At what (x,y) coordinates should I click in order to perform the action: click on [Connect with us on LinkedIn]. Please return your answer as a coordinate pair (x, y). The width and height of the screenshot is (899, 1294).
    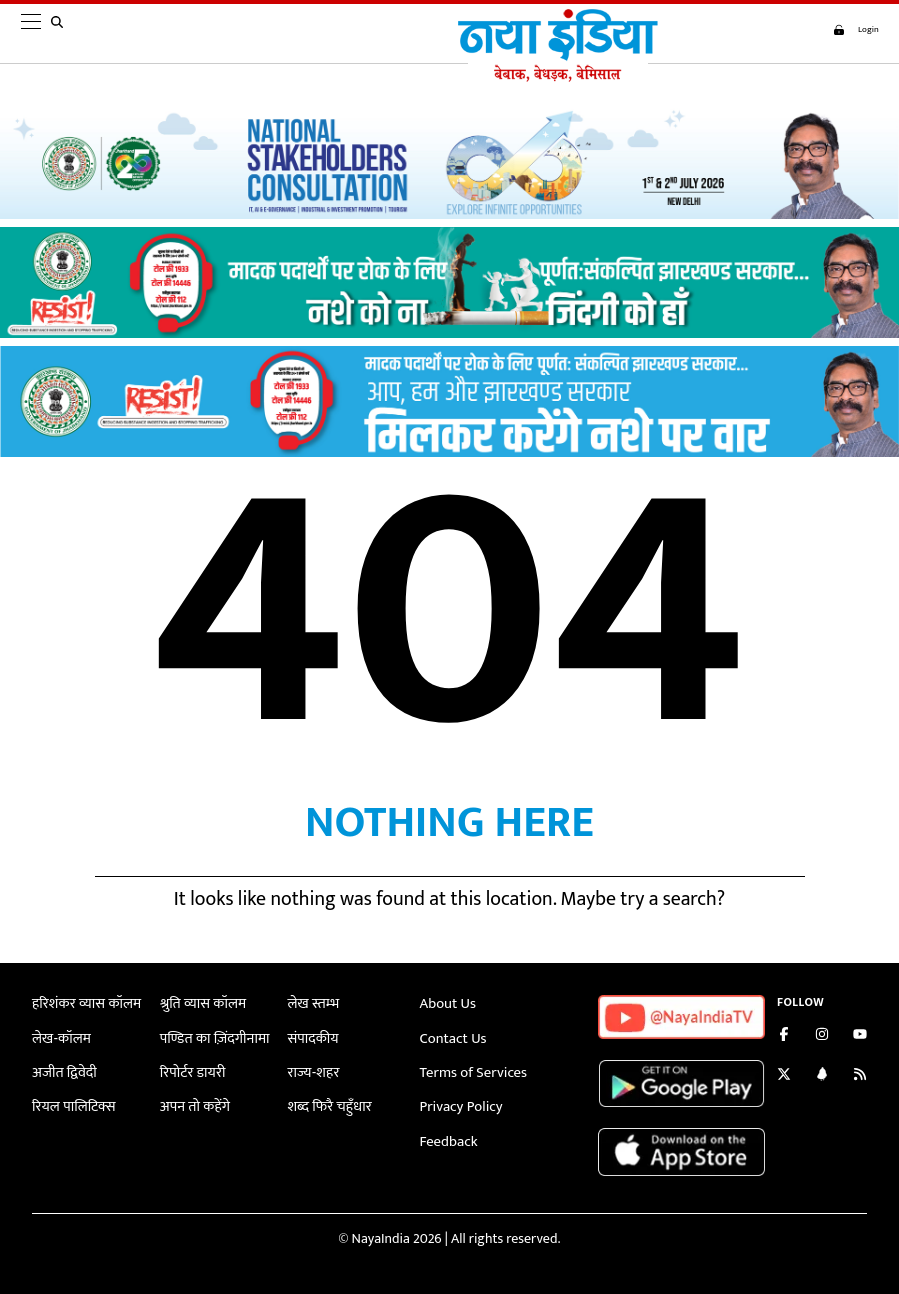
    Looking at the image, I should click on (822, 1076).